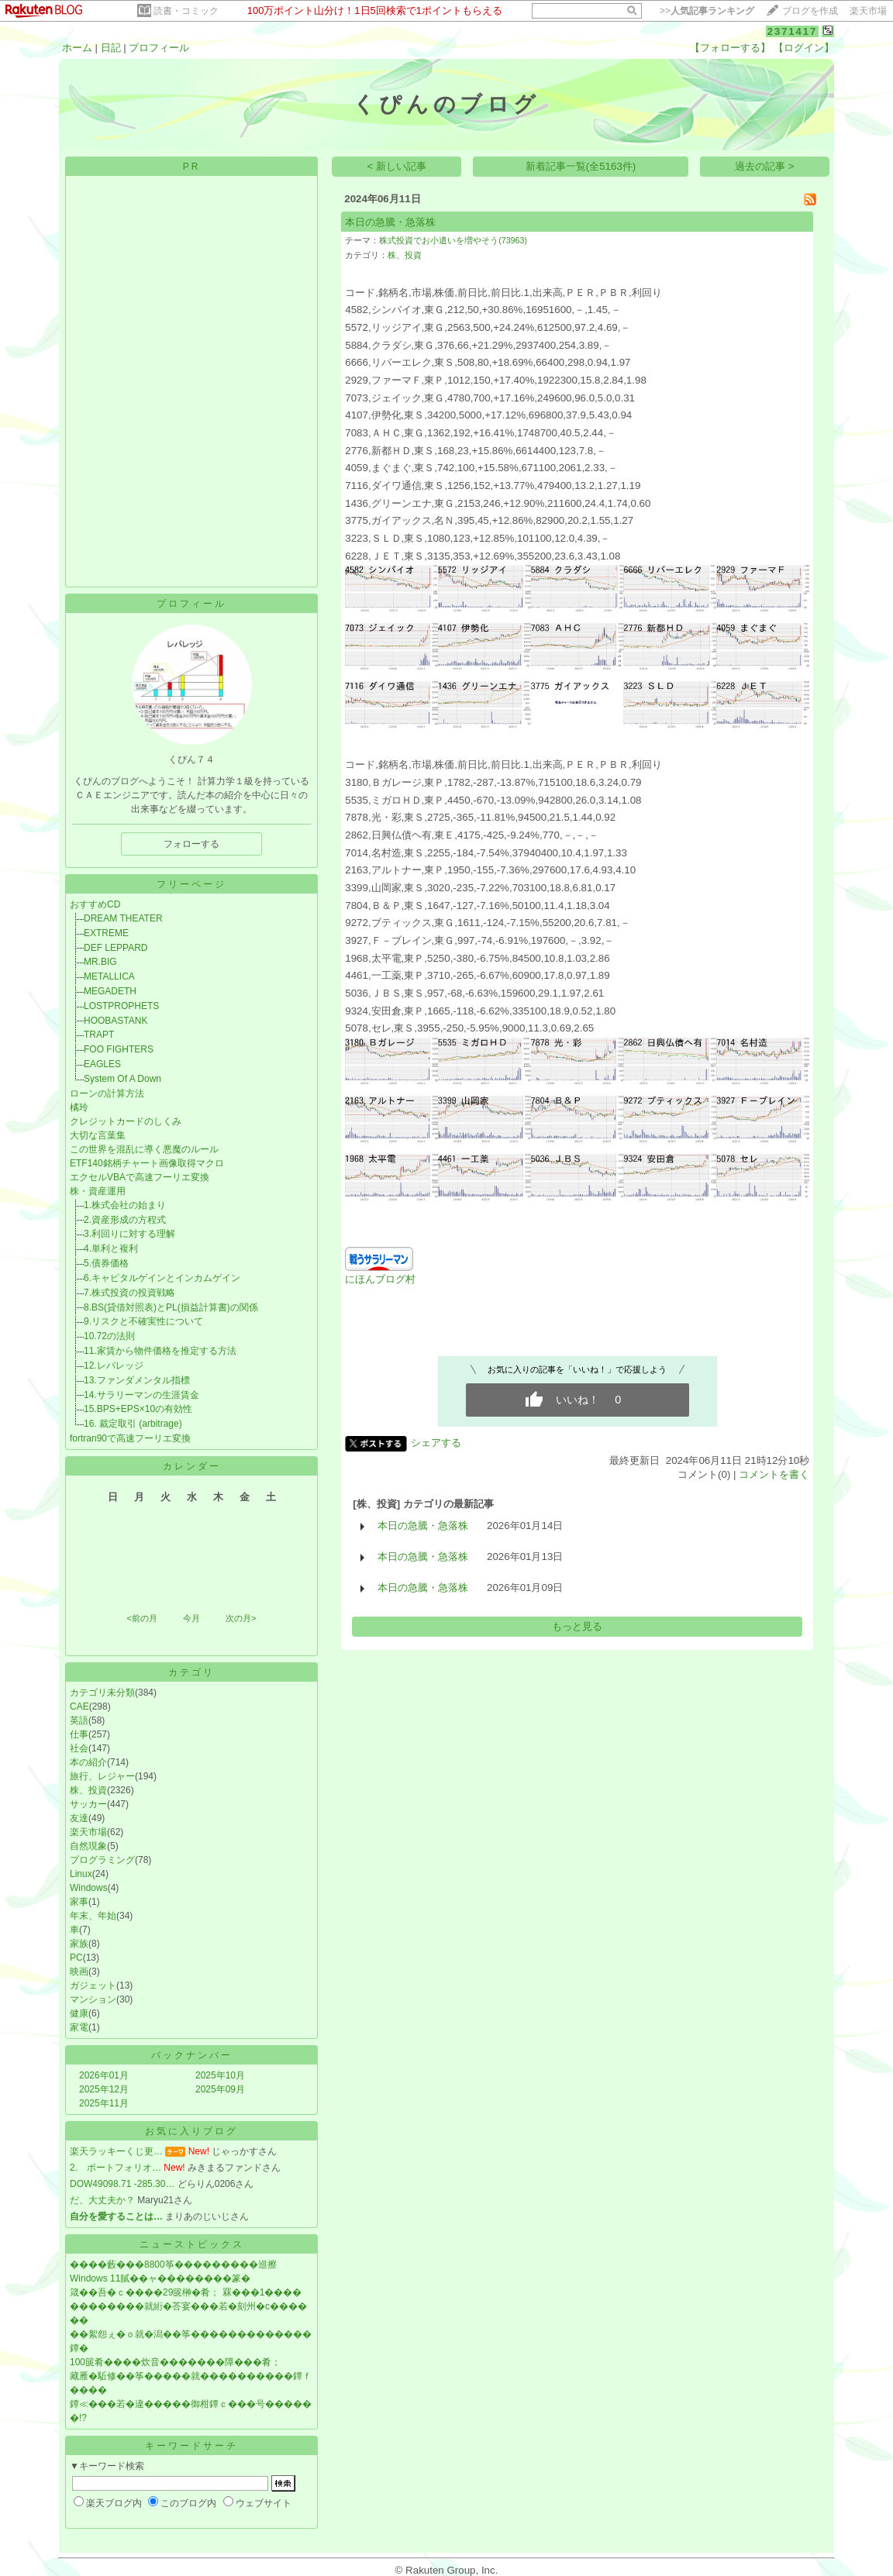  I want to click on 14.サラリーマンの生涯賃金, so click(141, 1395).